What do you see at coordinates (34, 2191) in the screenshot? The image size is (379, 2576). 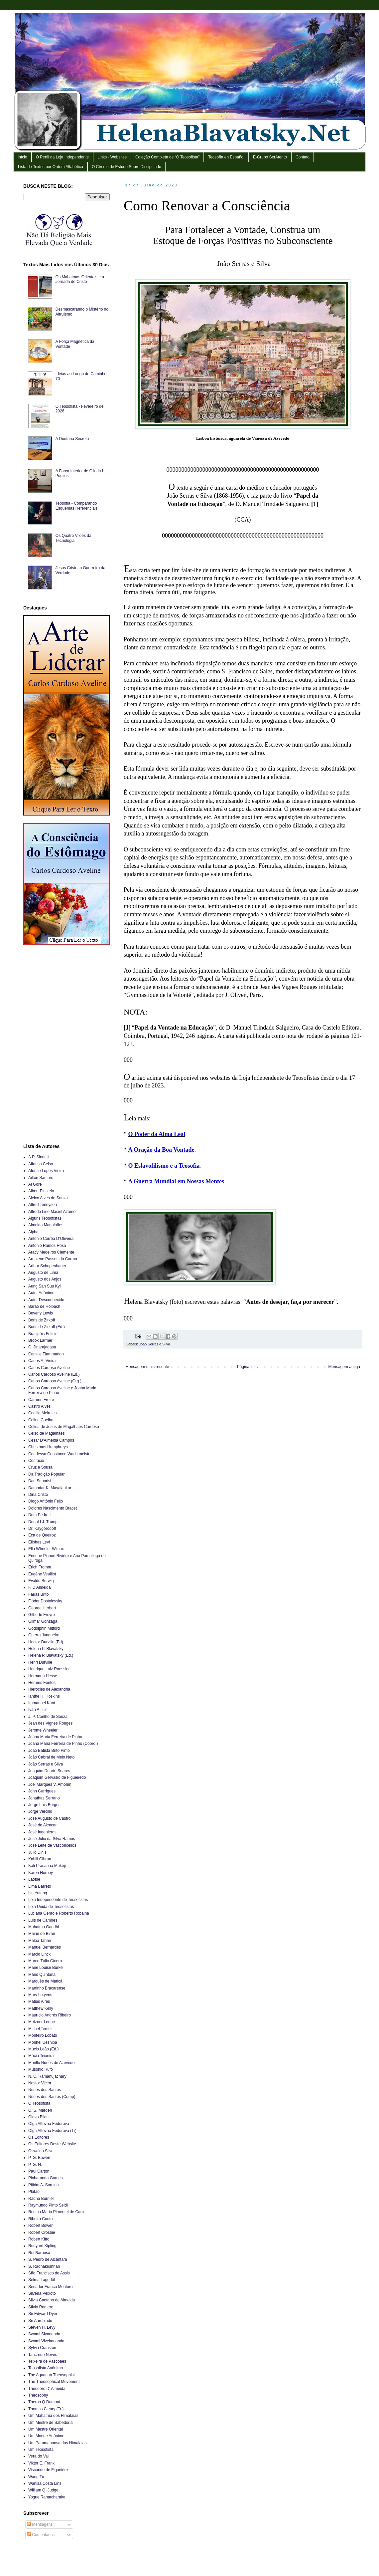 I see `Platão` at bounding box center [34, 2191].